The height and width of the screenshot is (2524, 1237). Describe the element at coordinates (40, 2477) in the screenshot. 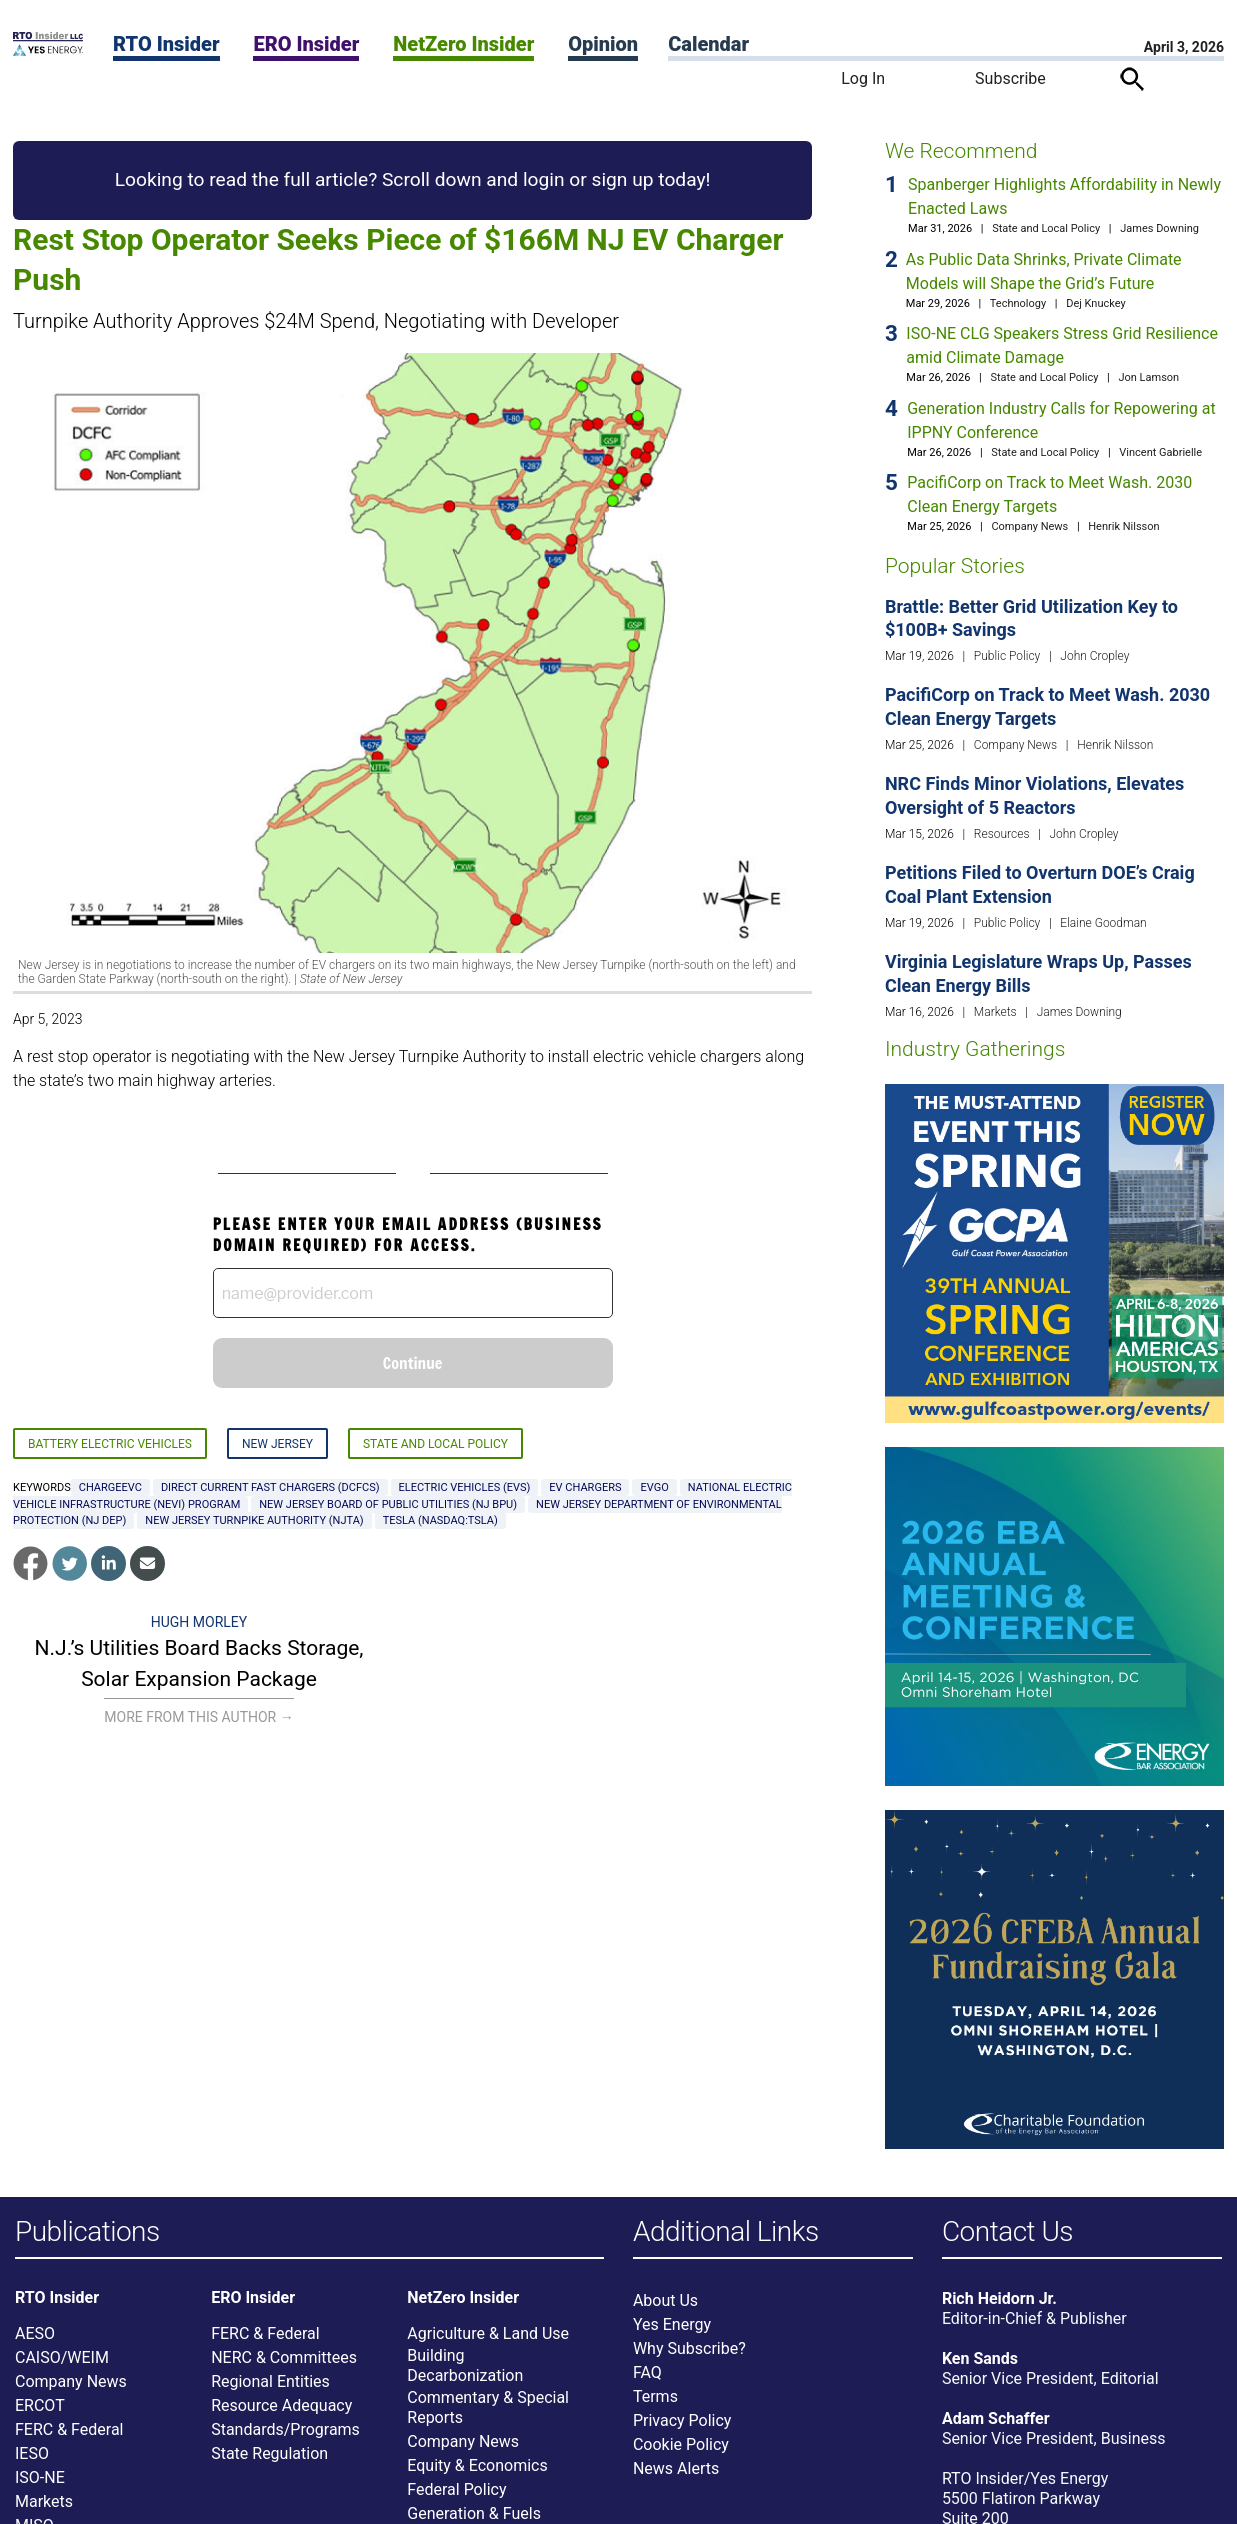

I see `ISO-NE` at that location.